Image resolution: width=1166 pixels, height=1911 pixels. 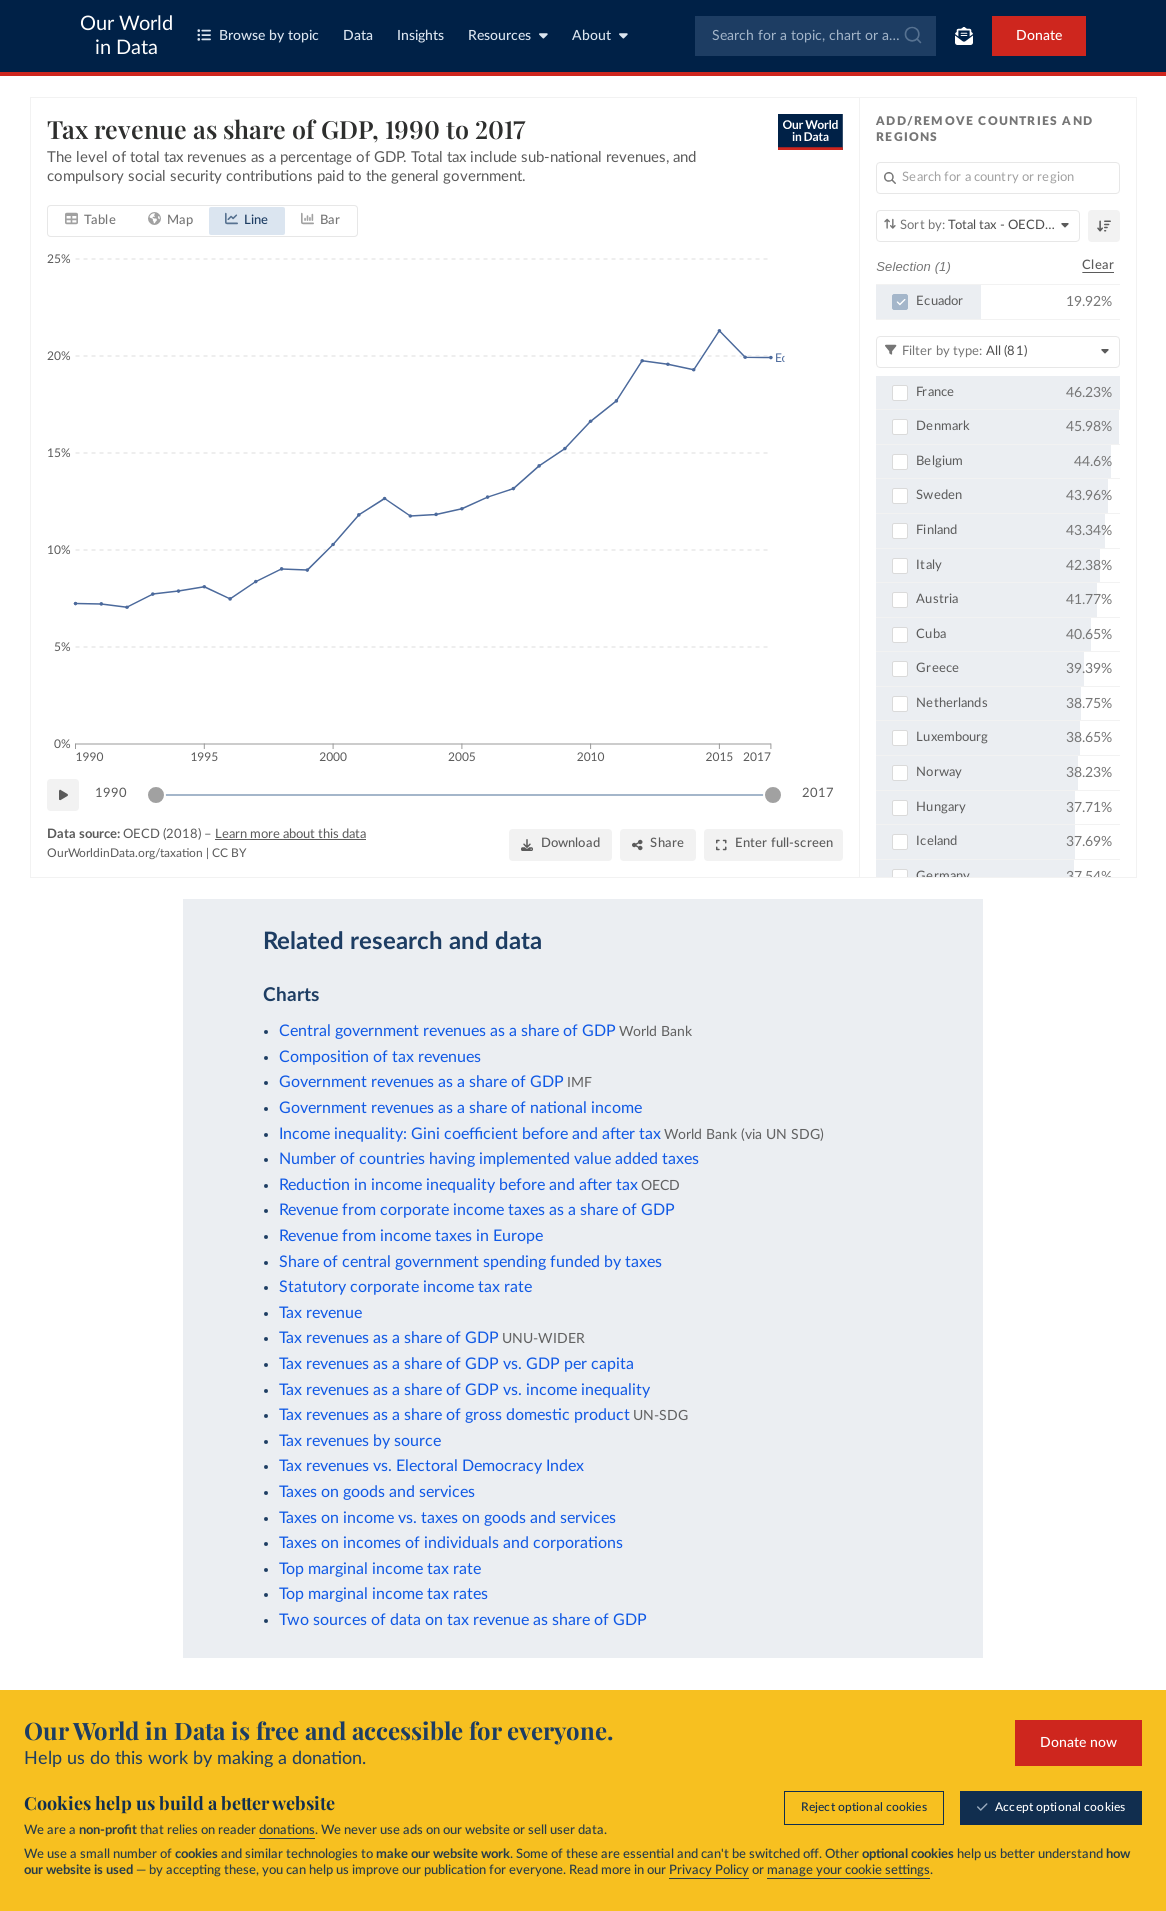 I want to click on donations, so click(x=287, y=1830).